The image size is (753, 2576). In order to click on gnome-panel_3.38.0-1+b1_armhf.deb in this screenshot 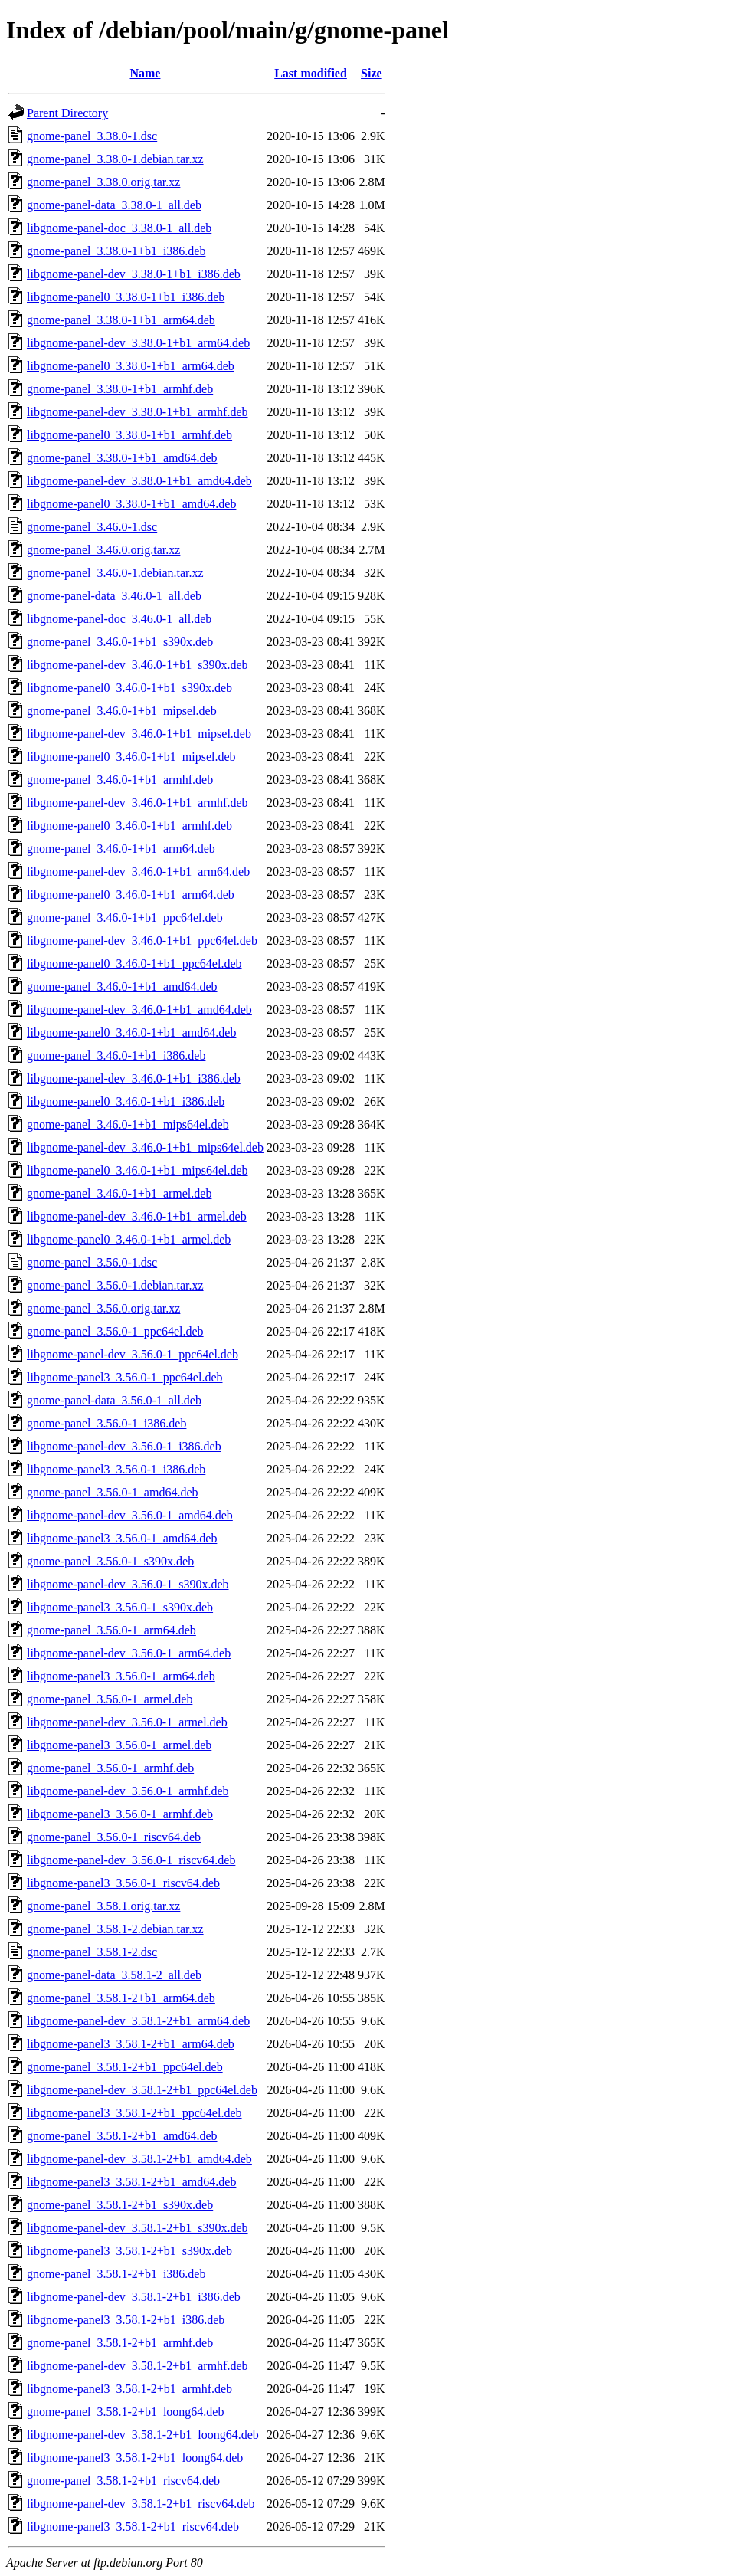, I will do `click(120, 388)`.